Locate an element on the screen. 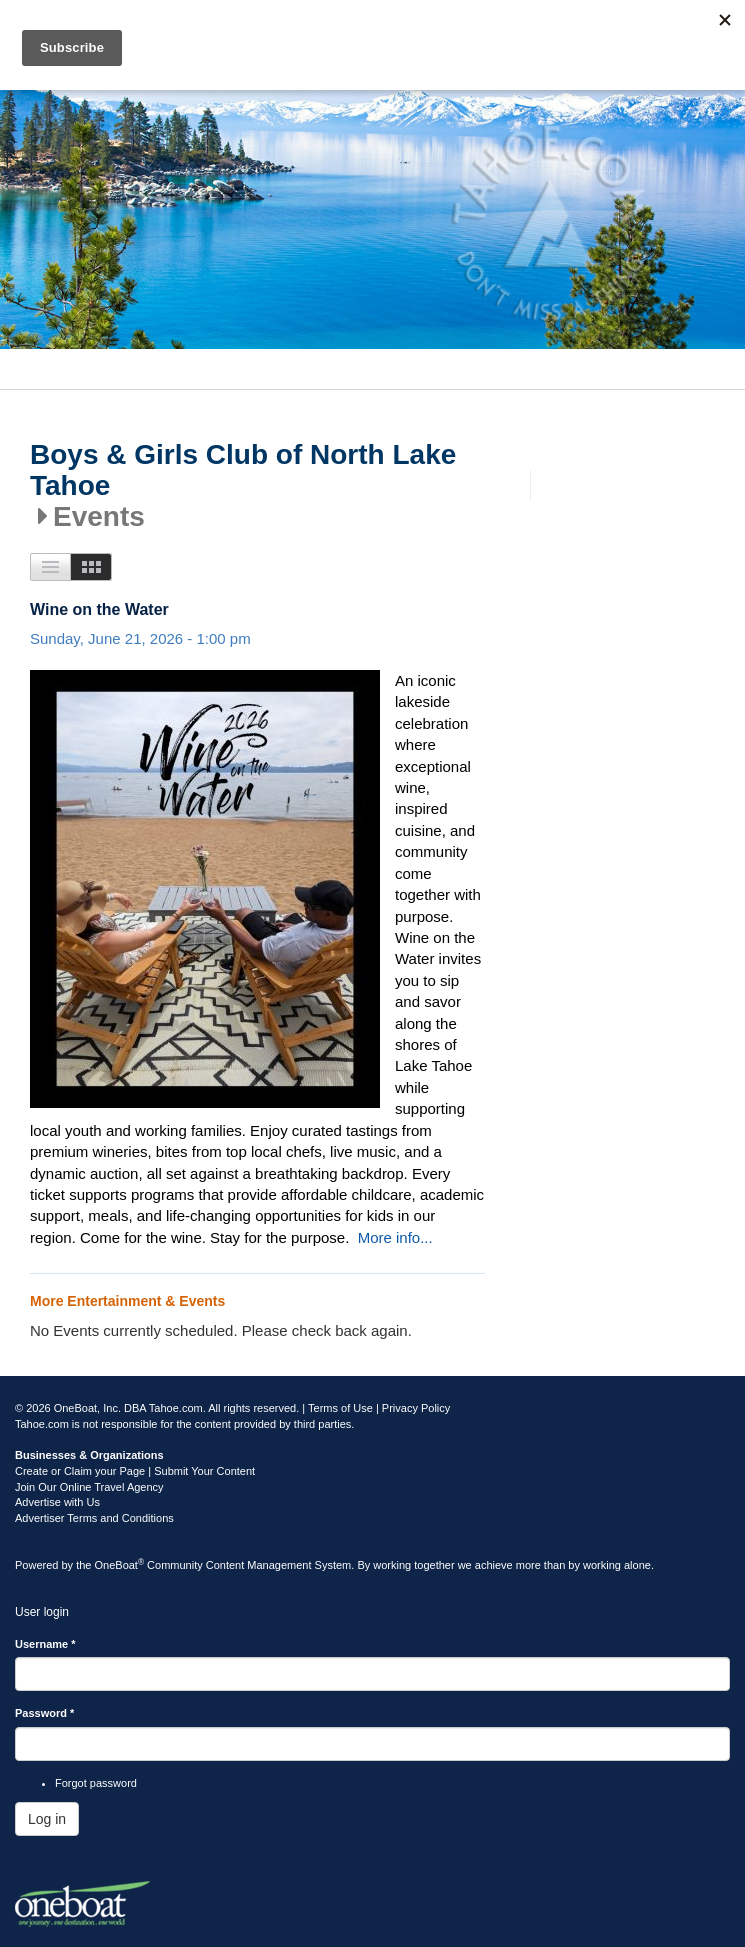 The height and width of the screenshot is (1947, 745). Advertiser Terms and Conditions is located at coordinates (94, 1518).